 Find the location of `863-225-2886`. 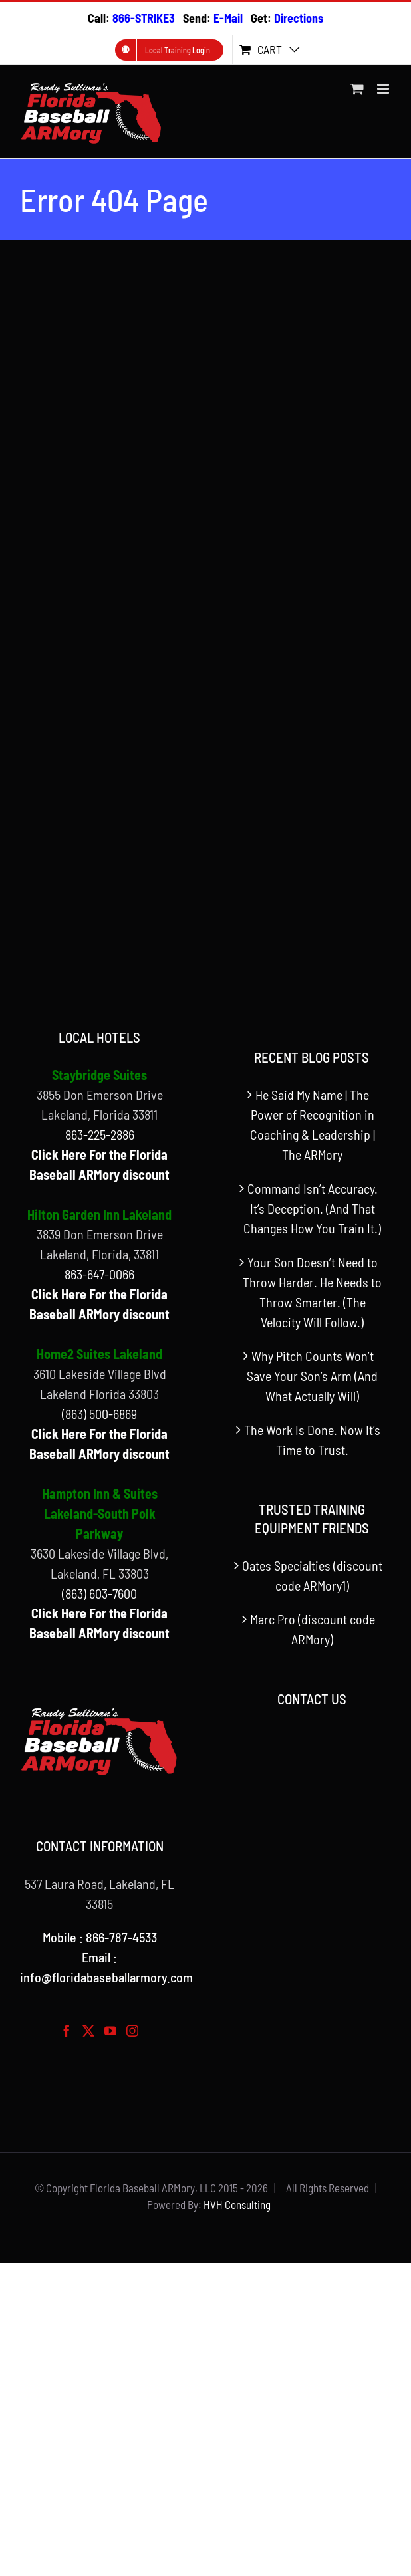

863-225-2886 is located at coordinates (99, 1134).